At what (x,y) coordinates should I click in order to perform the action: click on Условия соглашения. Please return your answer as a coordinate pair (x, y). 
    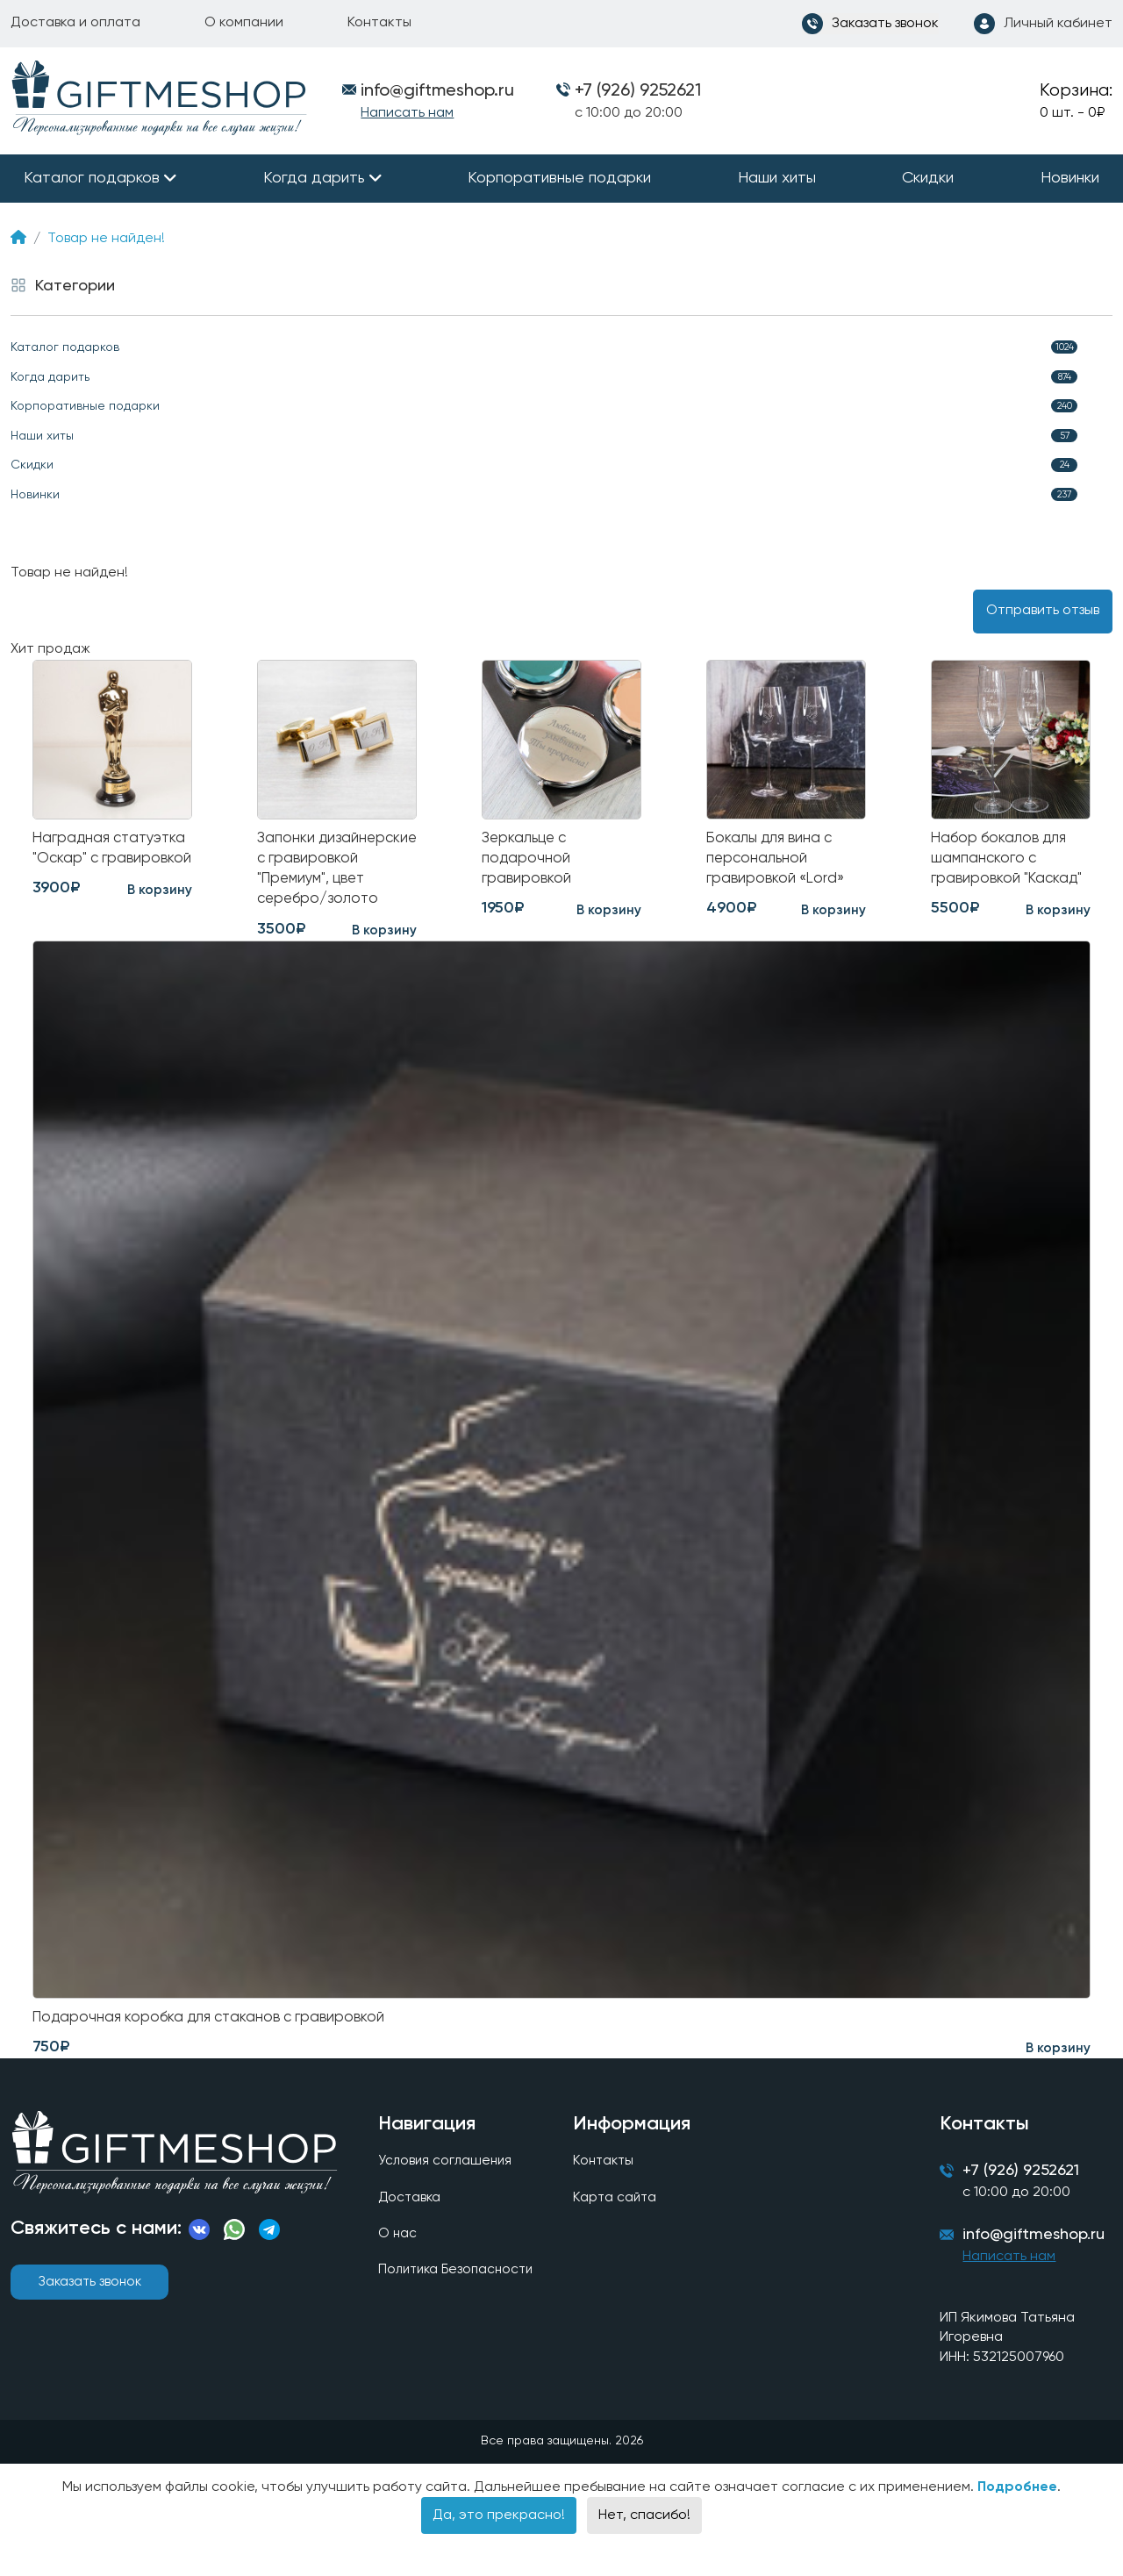
    Looking at the image, I should click on (445, 2192).